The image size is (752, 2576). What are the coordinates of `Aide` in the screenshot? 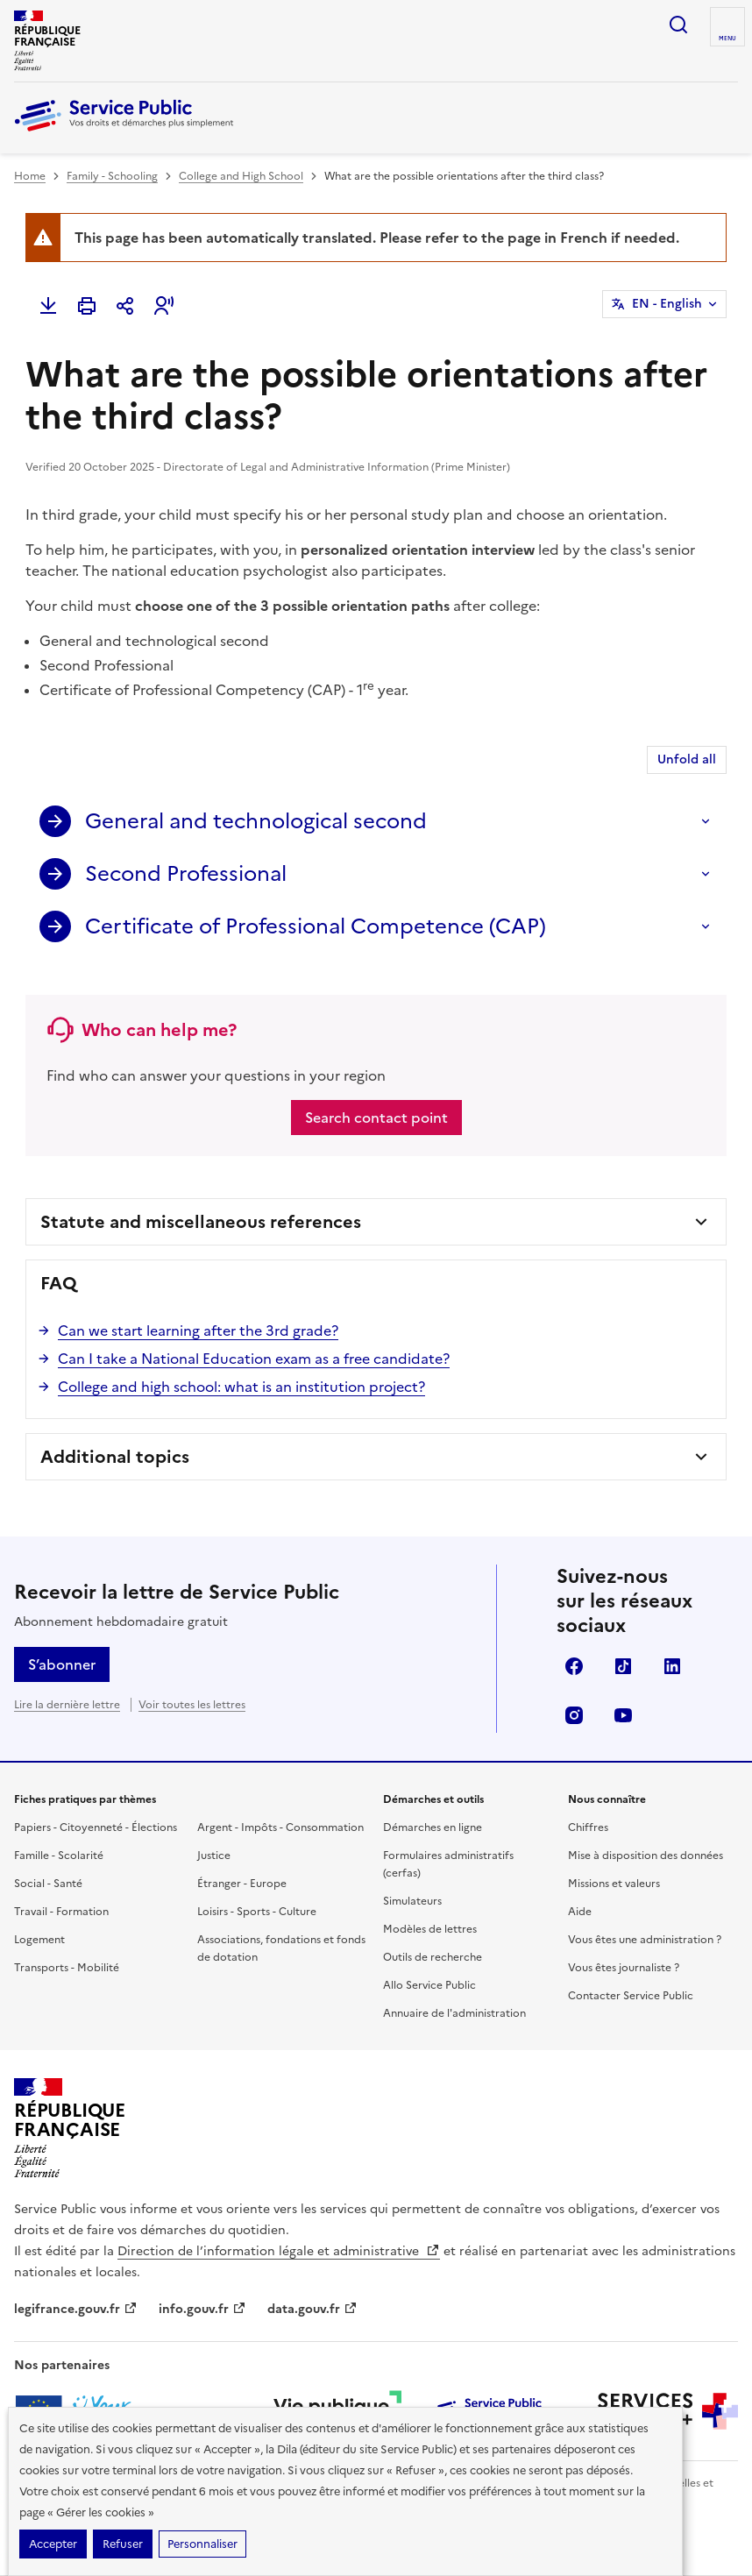 It's located at (580, 1912).